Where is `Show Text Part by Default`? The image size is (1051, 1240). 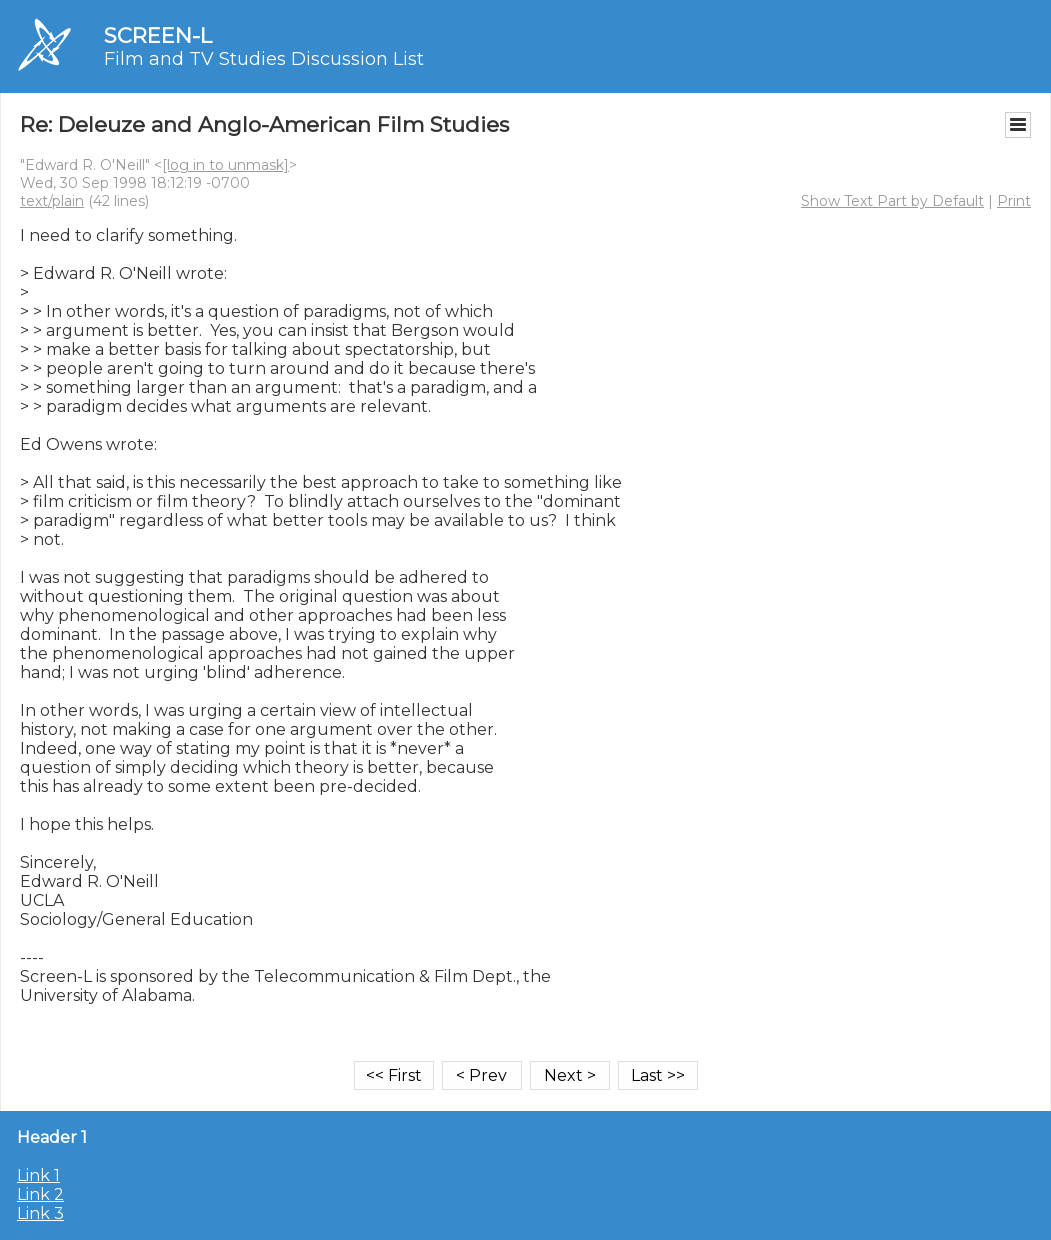
Show Text Part by Default is located at coordinates (892, 201).